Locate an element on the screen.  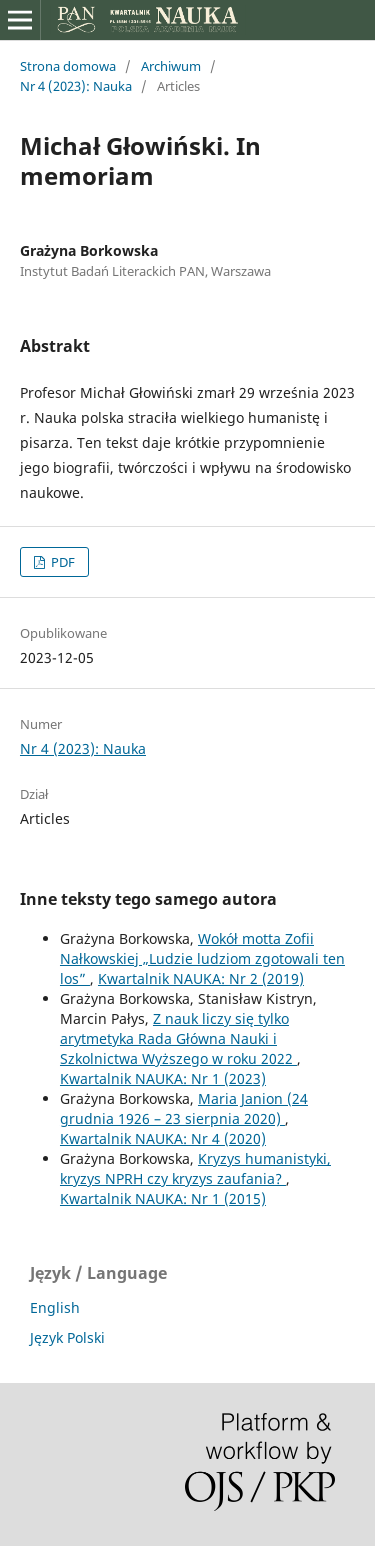
Kwartalnik NAUKA: Nr 4 (2020) is located at coordinates (163, 1138).